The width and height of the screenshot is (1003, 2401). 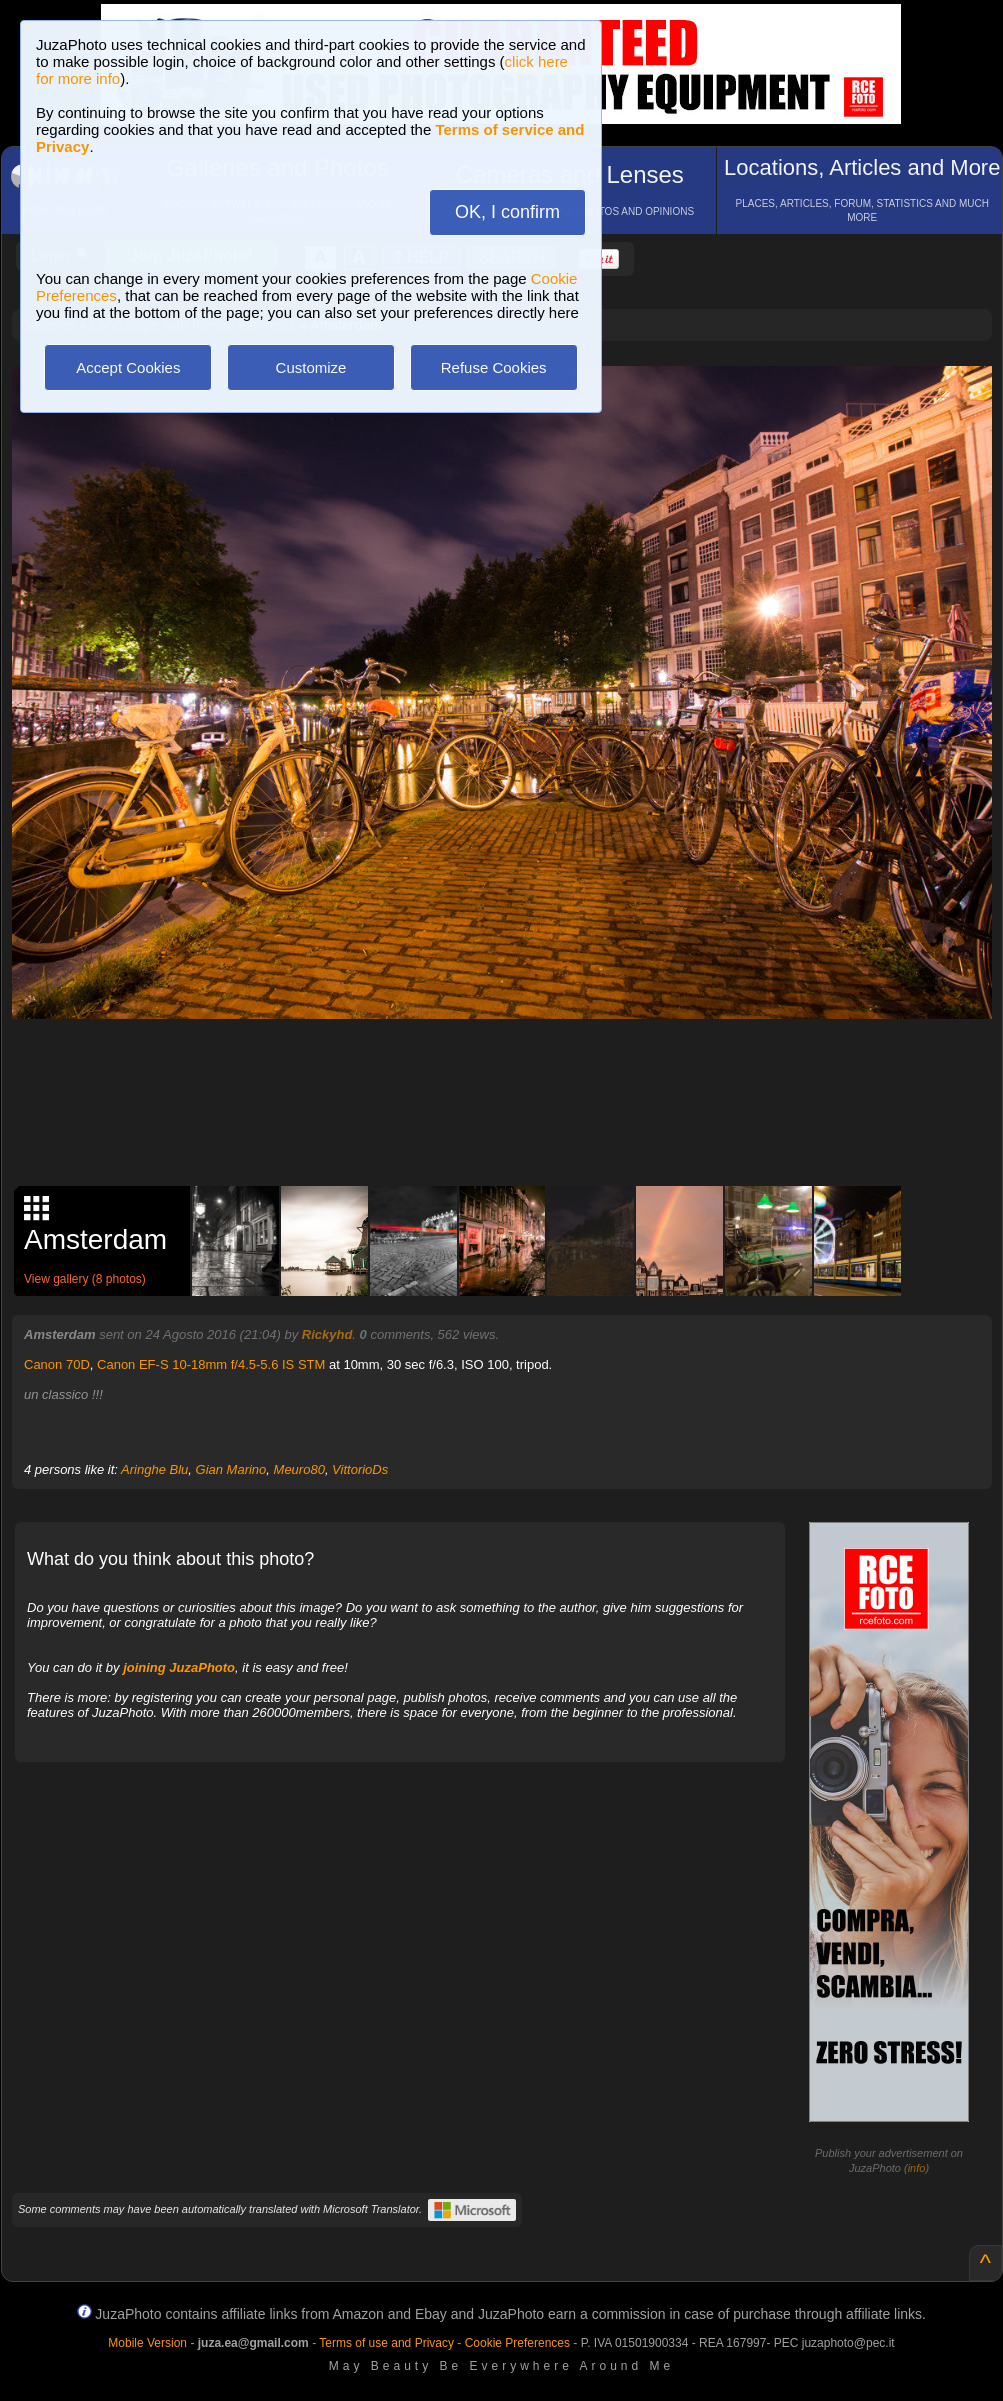 What do you see at coordinates (231, 1469) in the screenshot?
I see `Gian Marino` at bounding box center [231, 1469].